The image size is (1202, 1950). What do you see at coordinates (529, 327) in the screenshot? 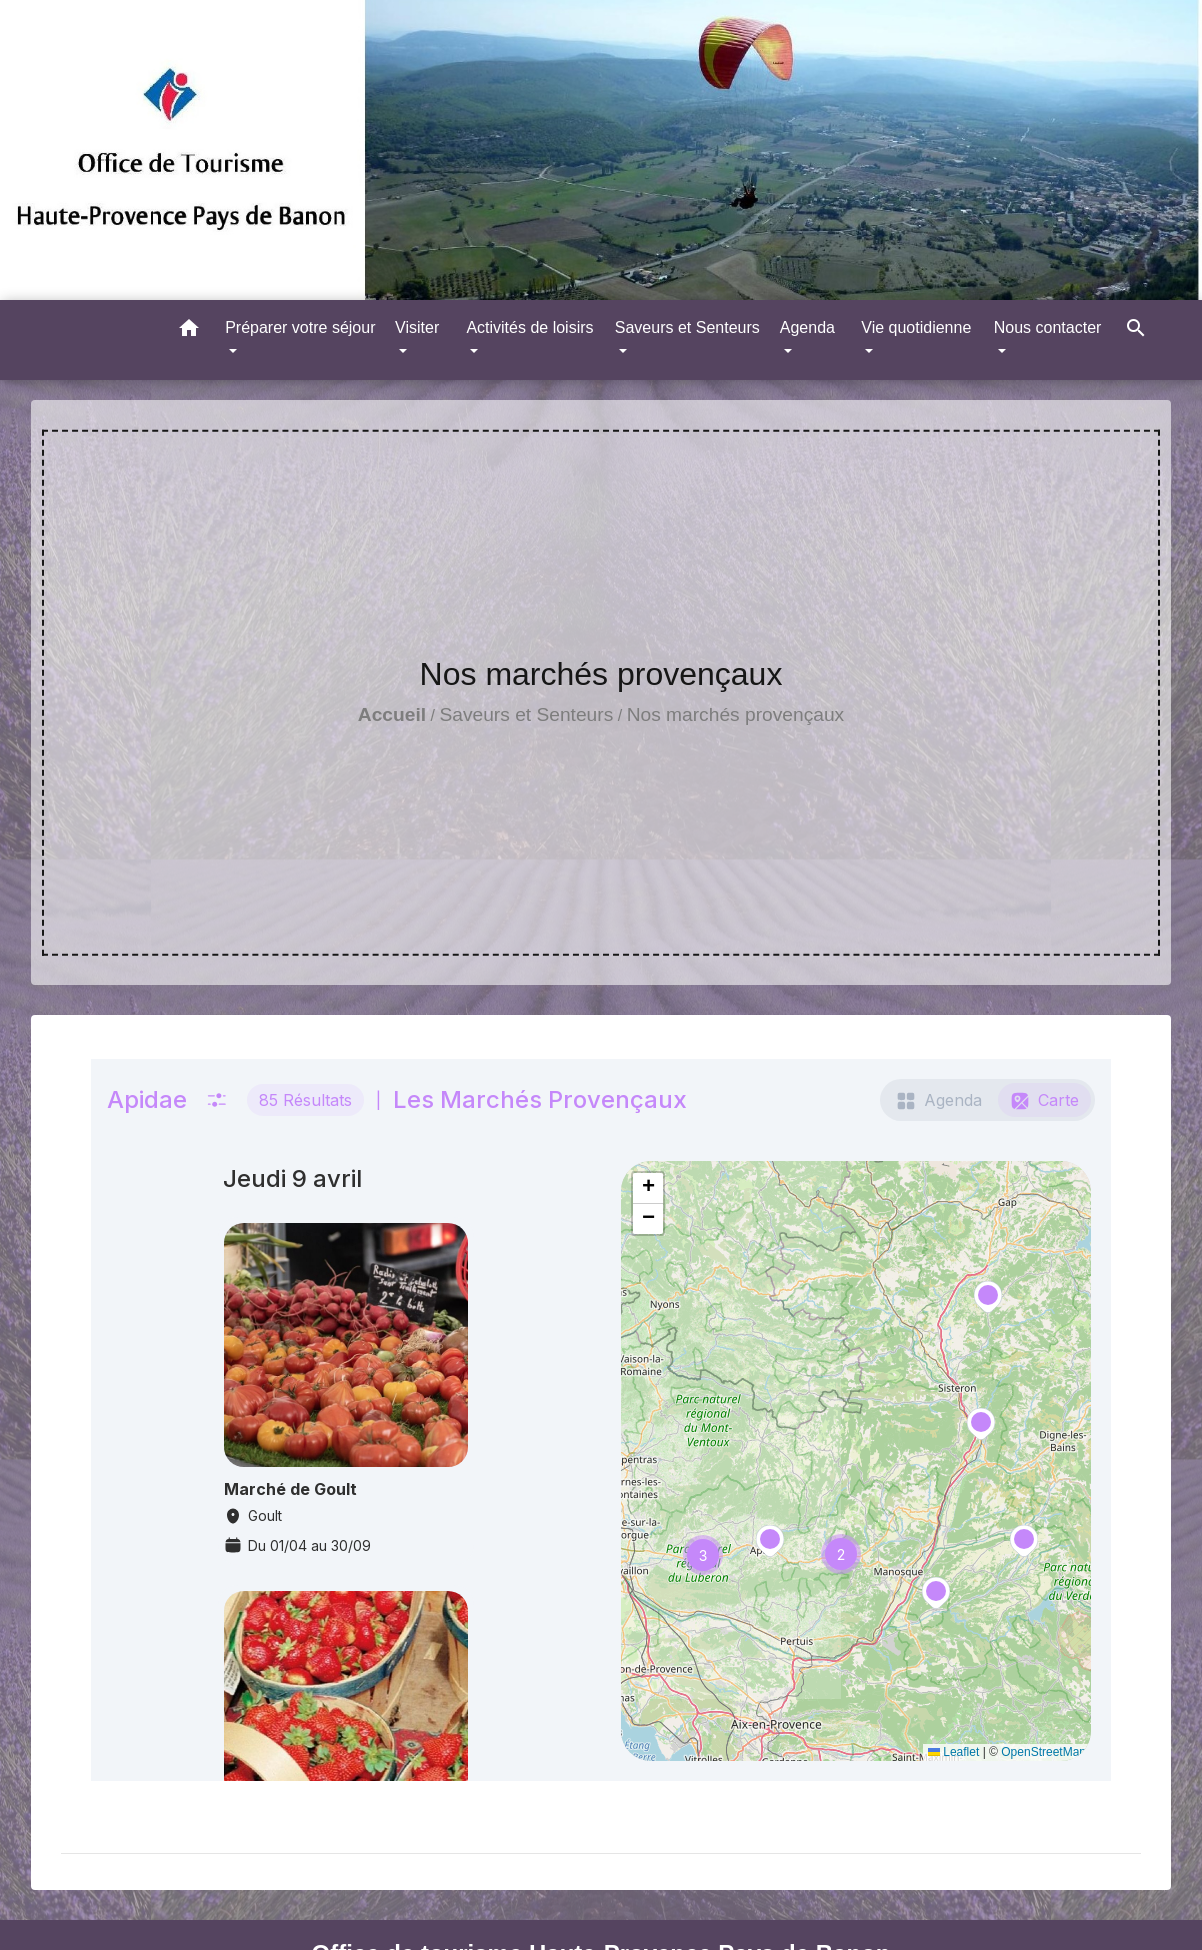
I see `Activités de loisirs [button]` at bounding box center [529, 327].